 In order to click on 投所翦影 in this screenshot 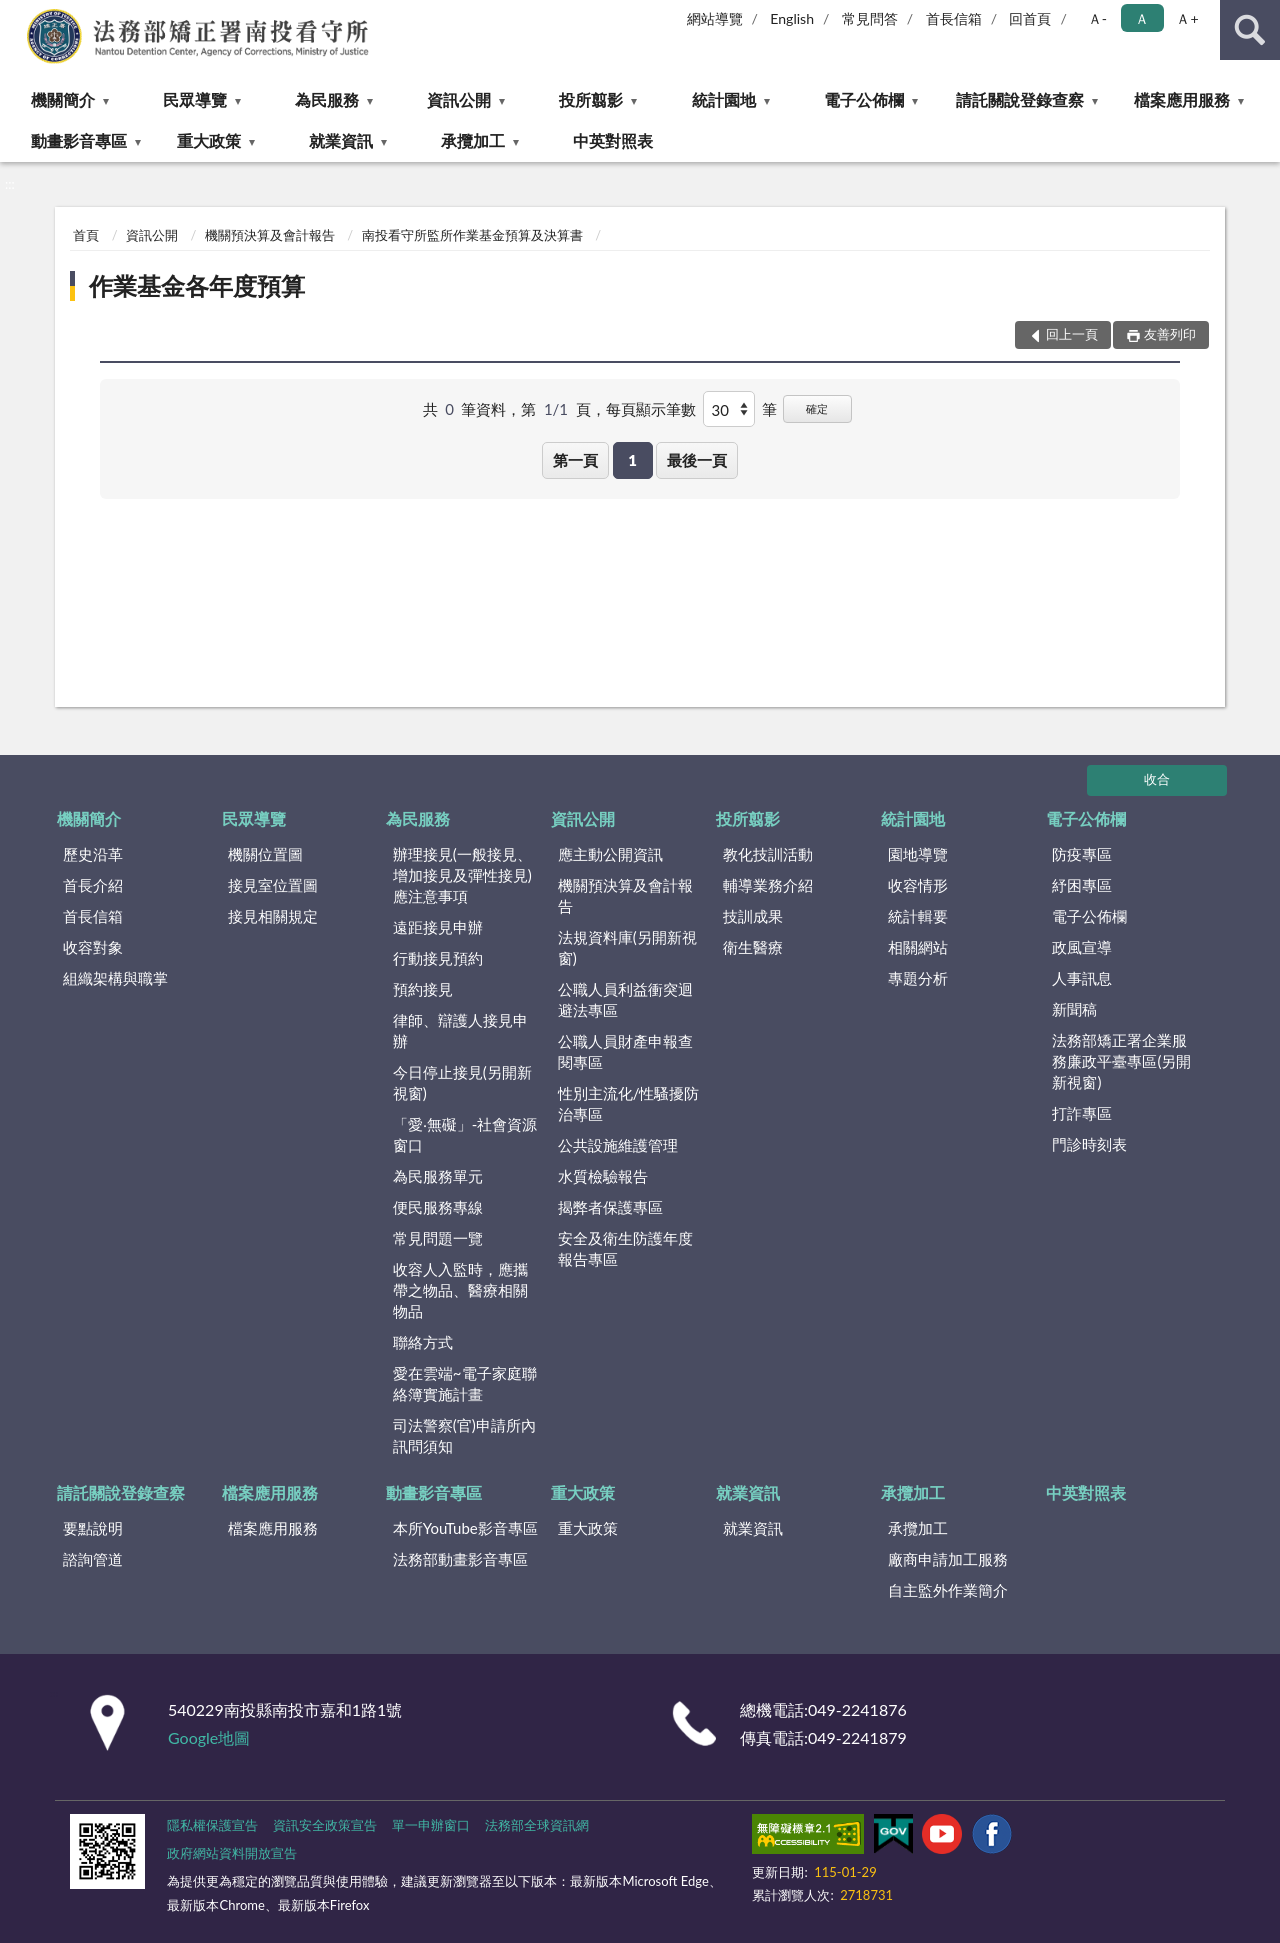, I will do `click(591, 99)`.